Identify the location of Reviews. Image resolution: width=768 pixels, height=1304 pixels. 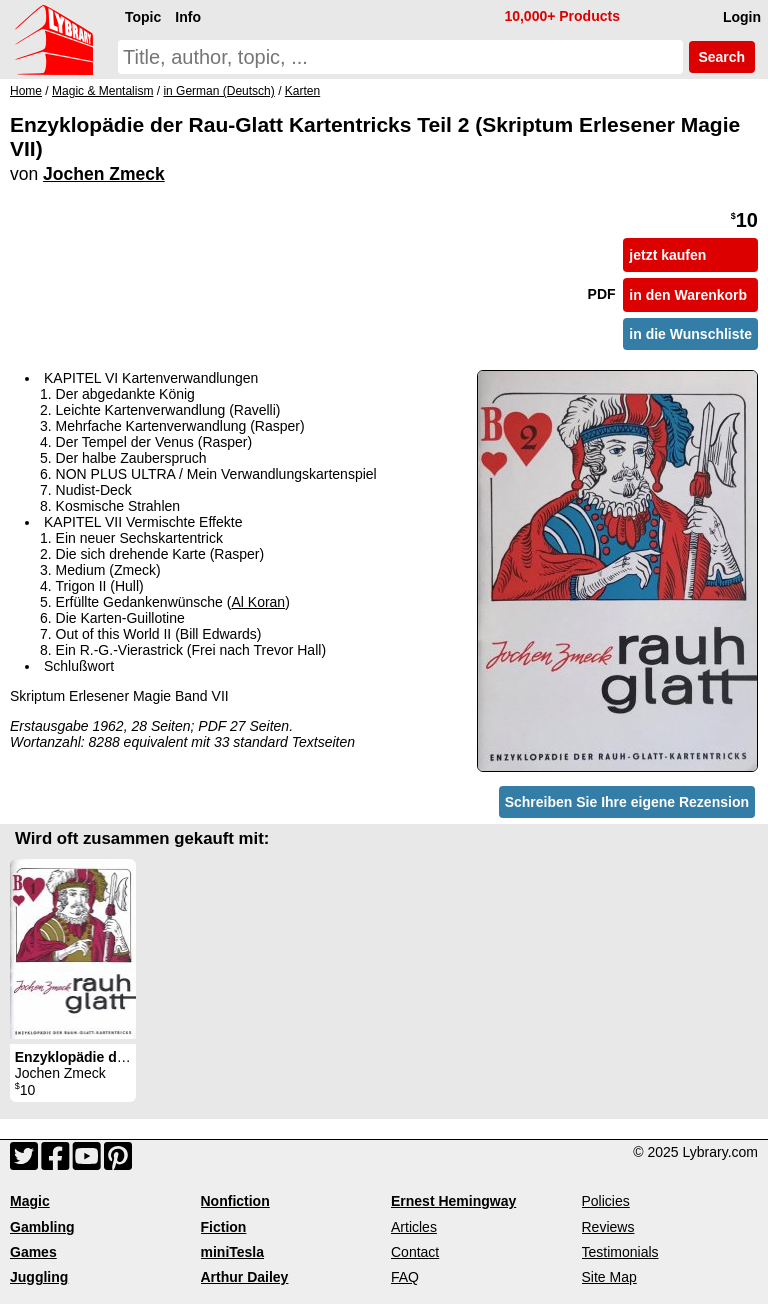
(608, 1227).